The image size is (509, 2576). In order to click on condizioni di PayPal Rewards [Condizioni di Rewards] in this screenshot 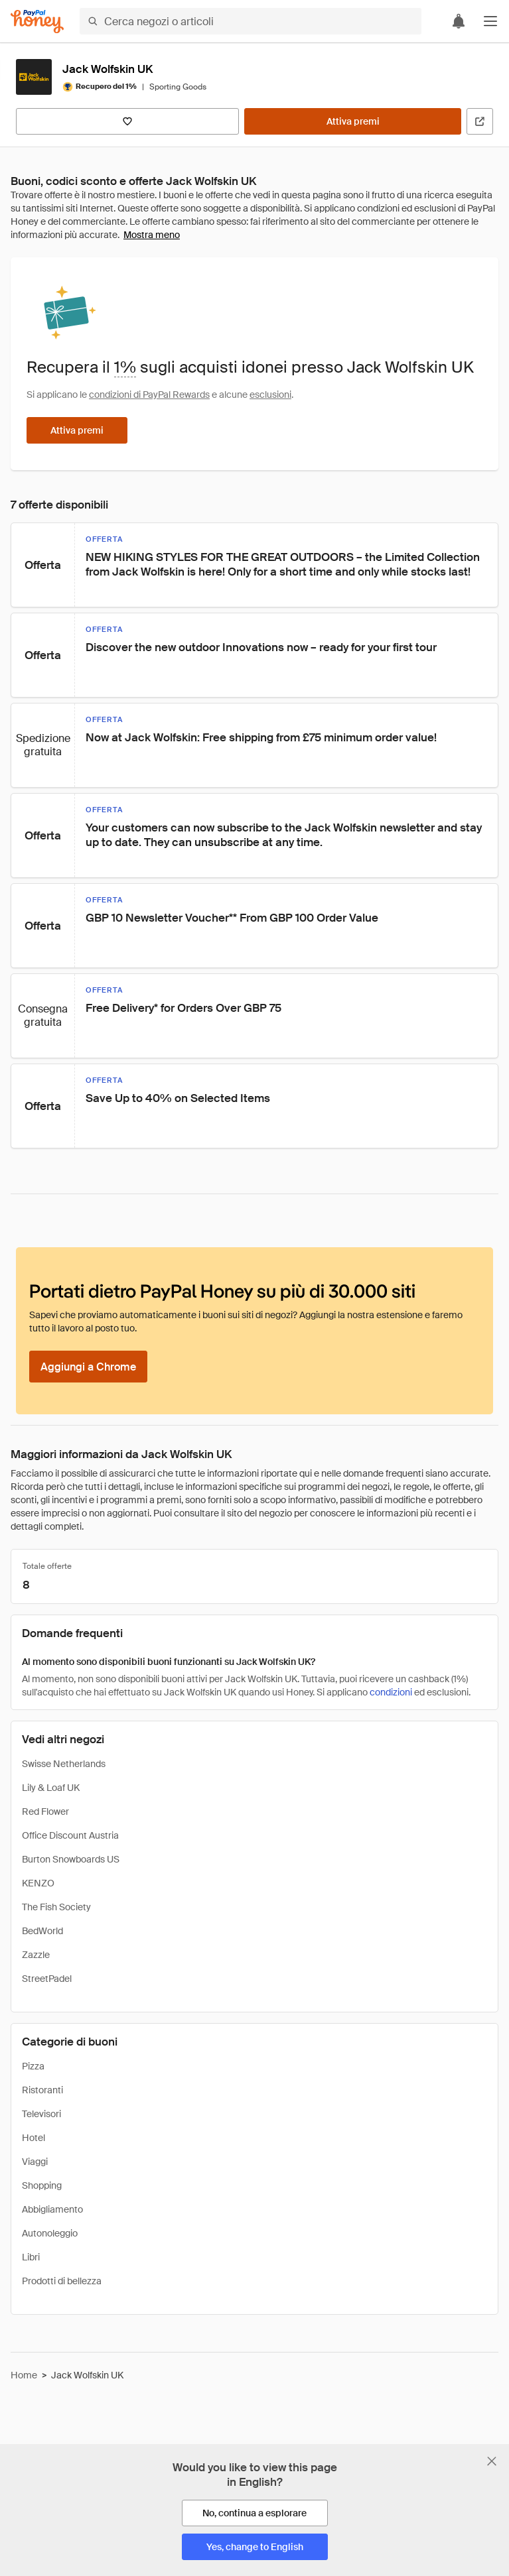, I will do `click(149, 394)`.